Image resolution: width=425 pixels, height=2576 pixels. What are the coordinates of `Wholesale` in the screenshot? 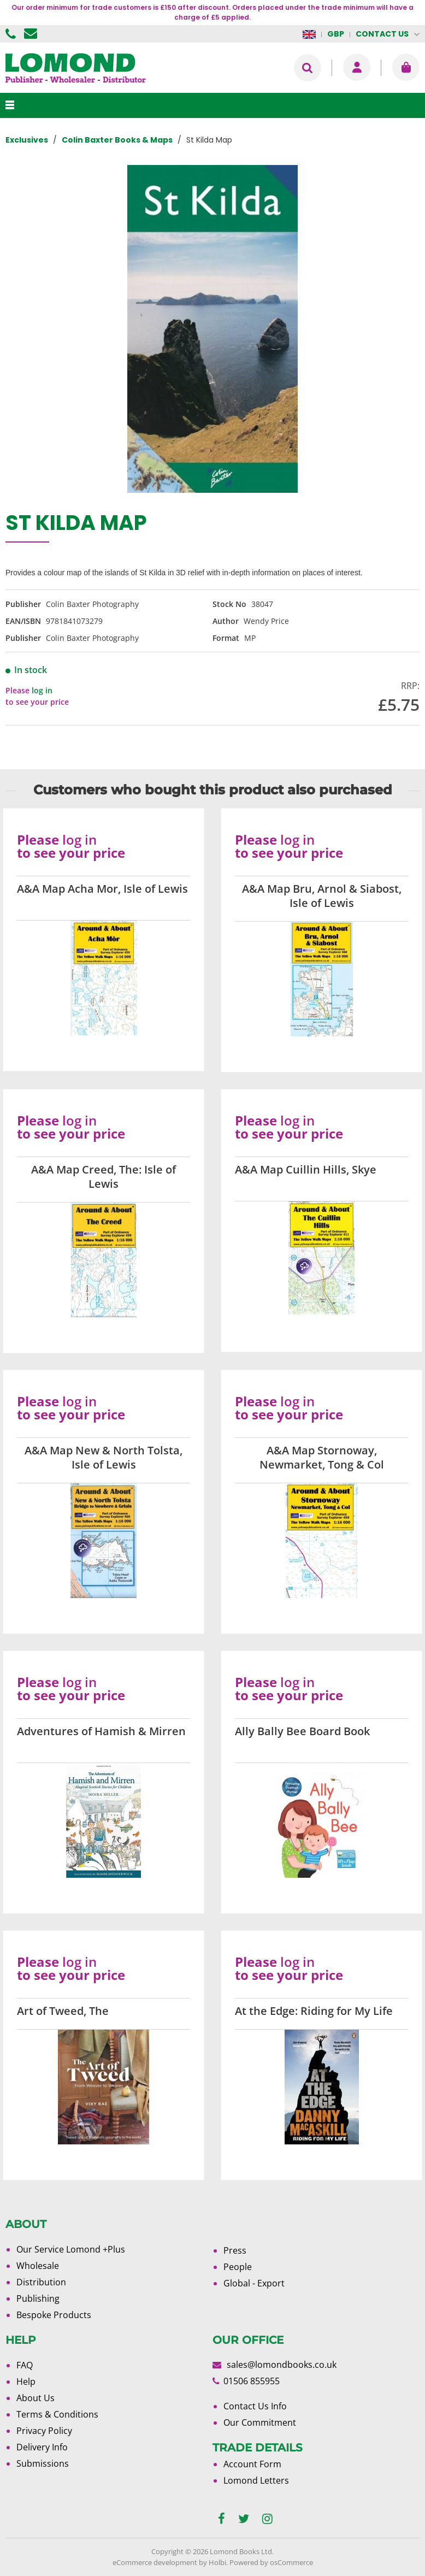 It's located at (37, 2266).